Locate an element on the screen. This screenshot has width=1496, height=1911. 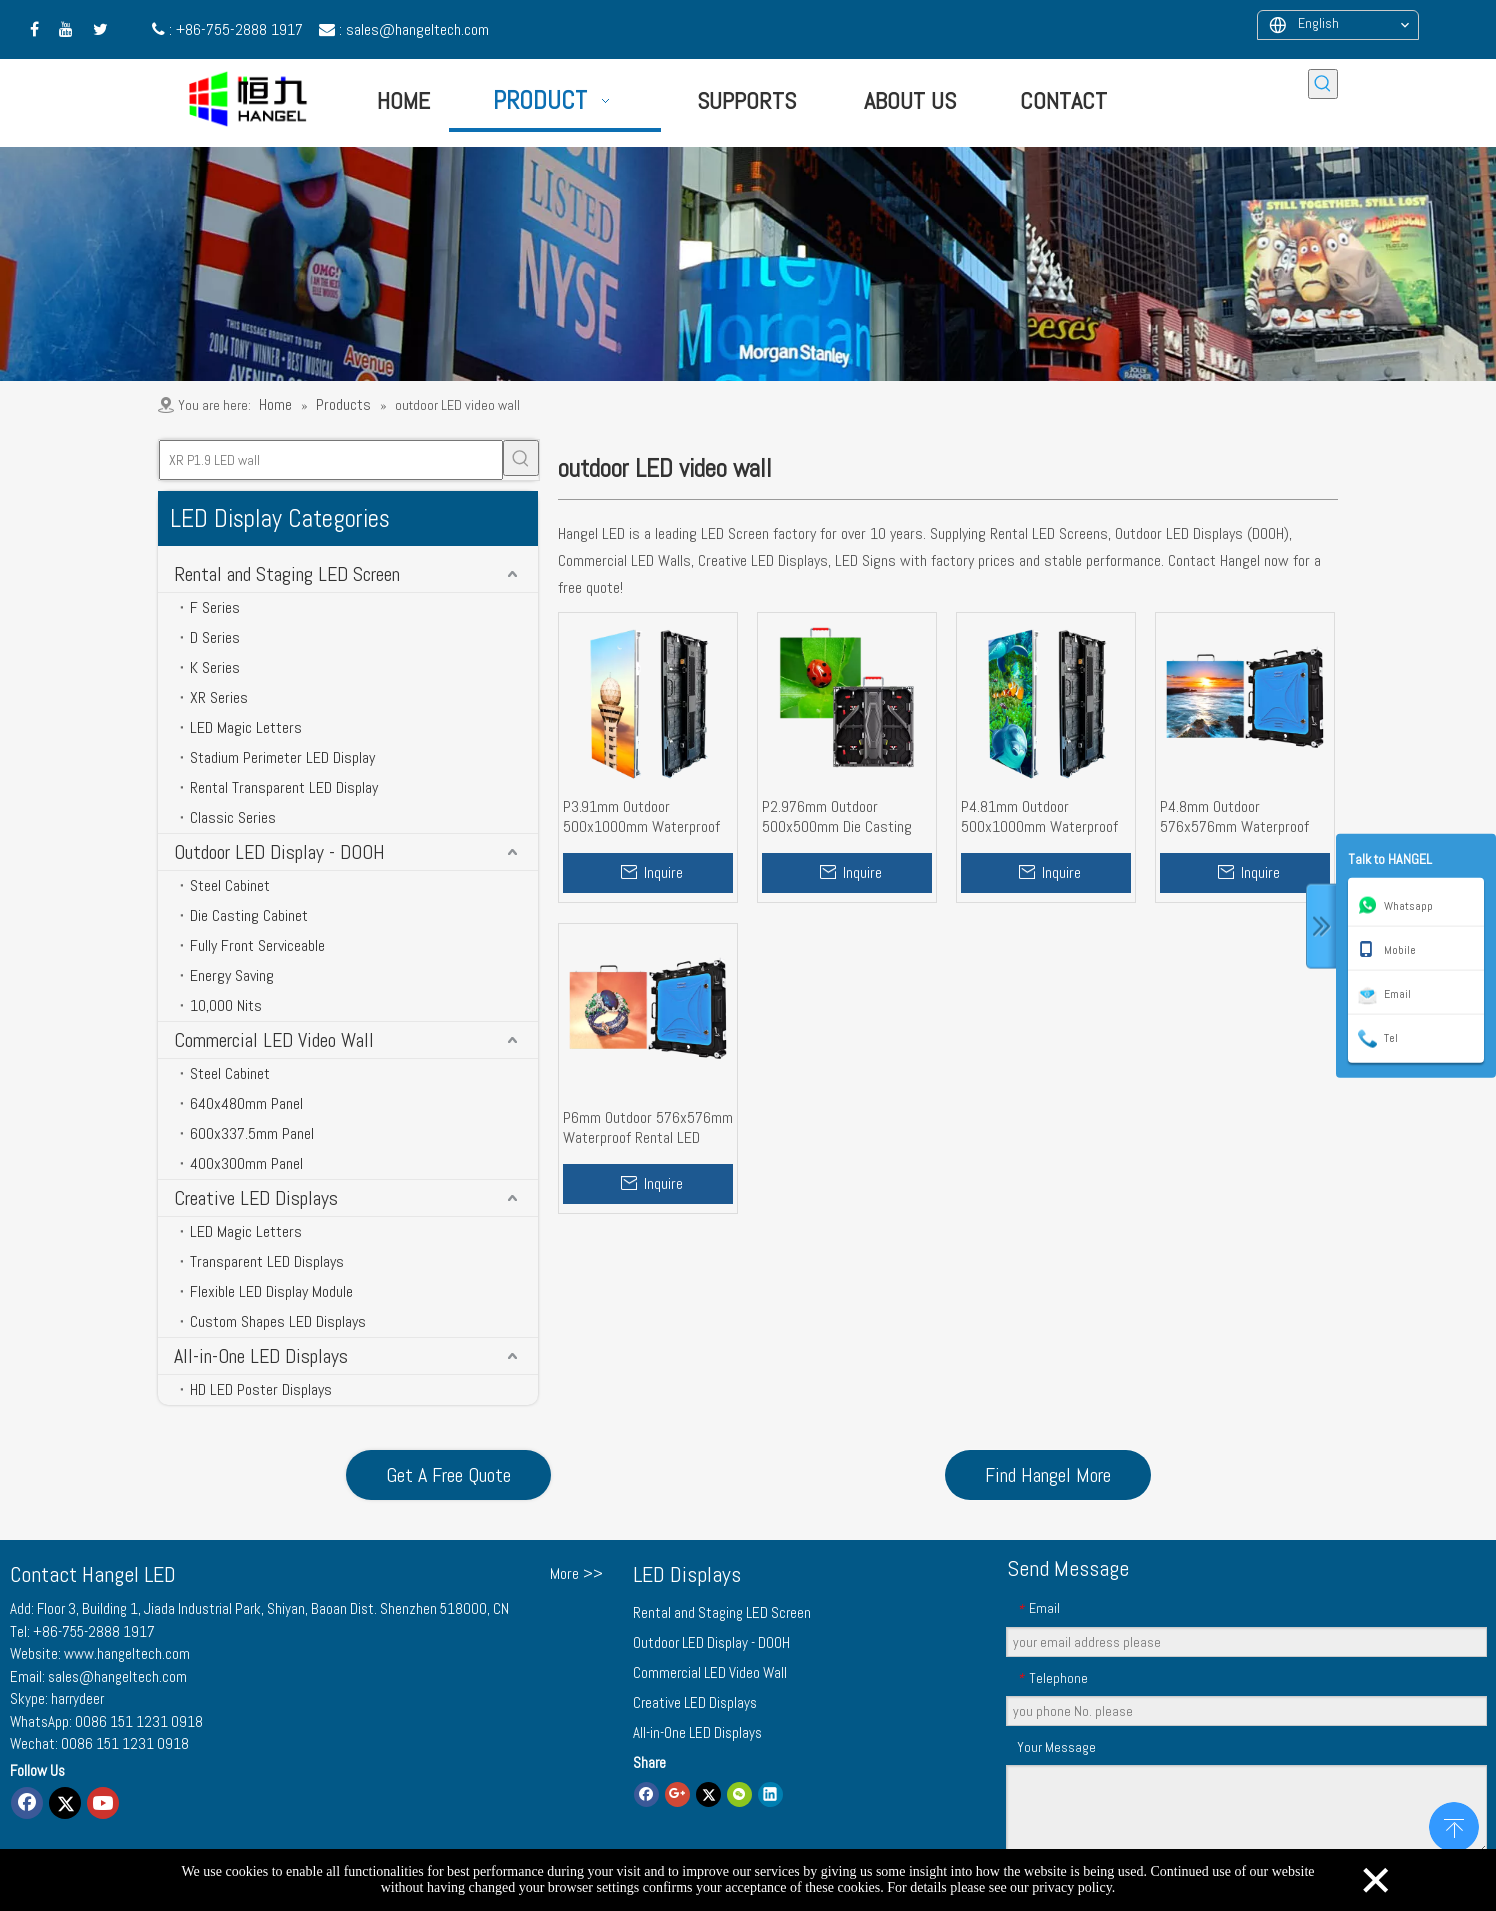
[Hot Keywords:] is located at coordinates (1323, 84).